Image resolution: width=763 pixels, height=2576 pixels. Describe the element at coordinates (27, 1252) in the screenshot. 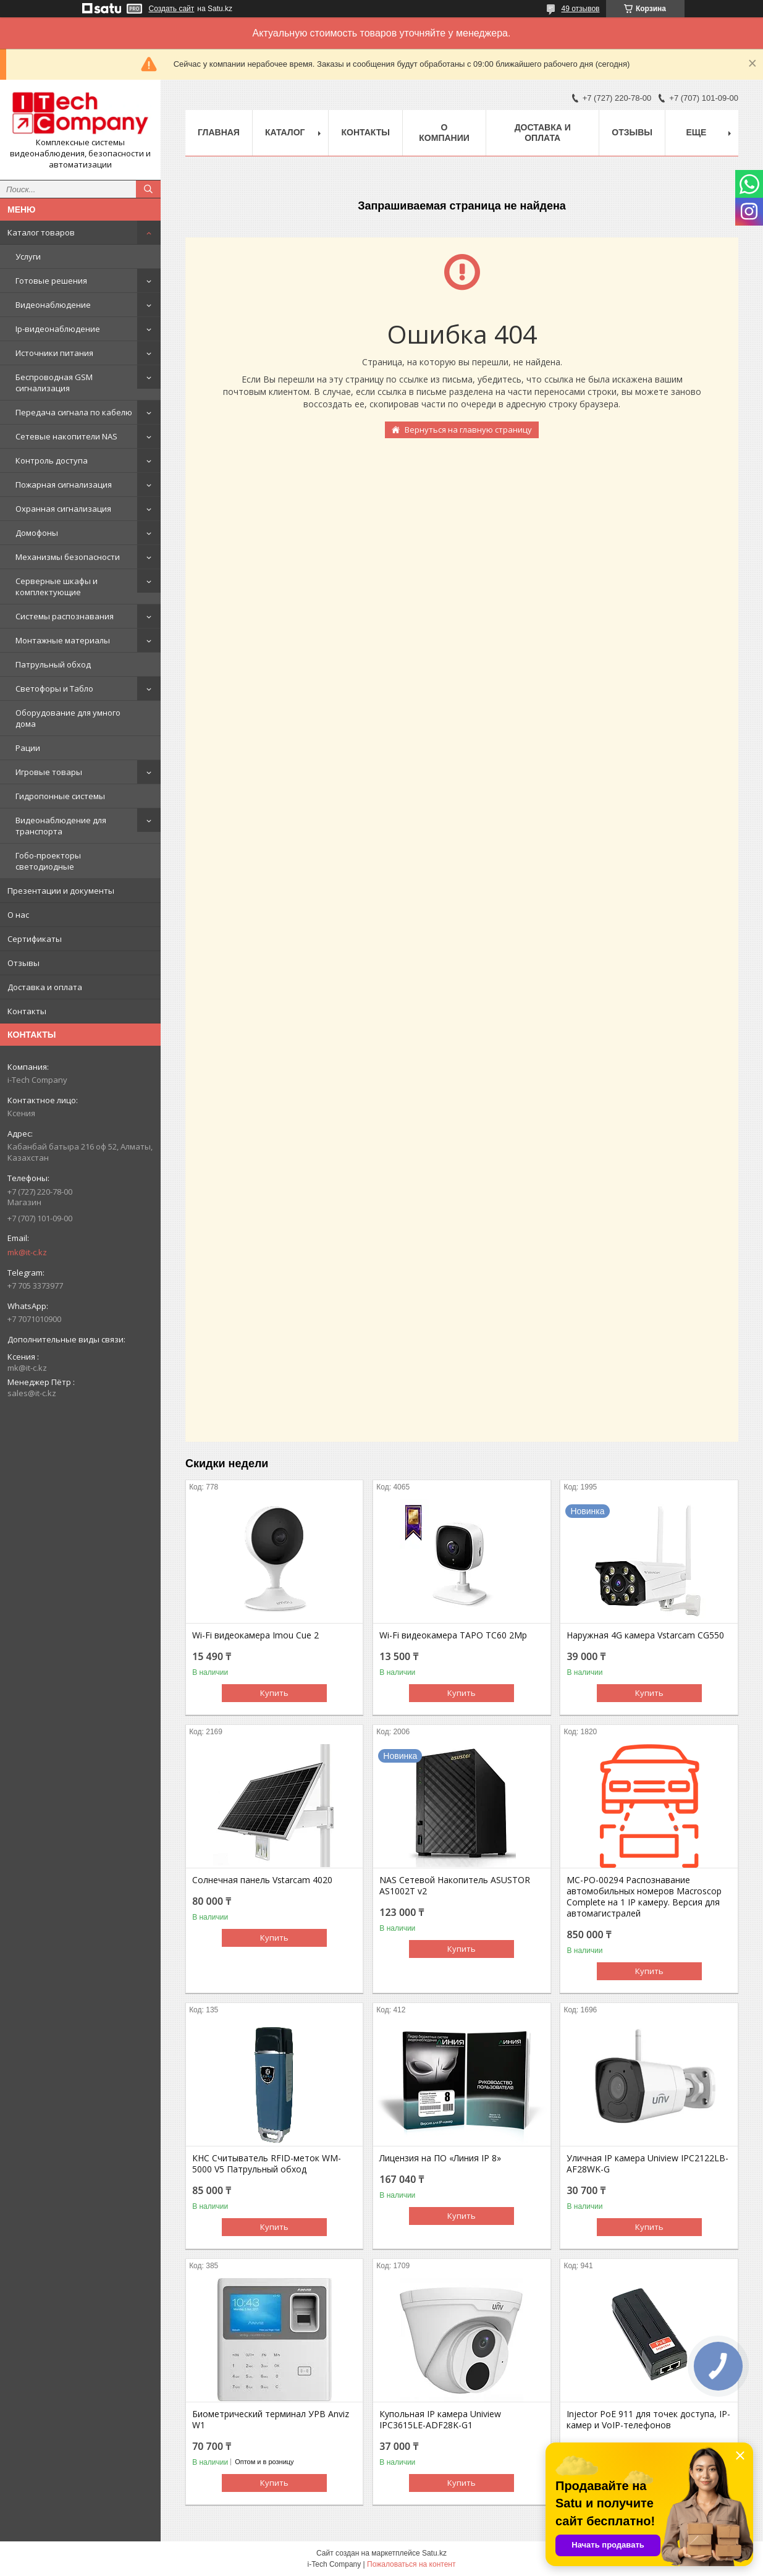

I see `mk@it-c.kz` at that location.